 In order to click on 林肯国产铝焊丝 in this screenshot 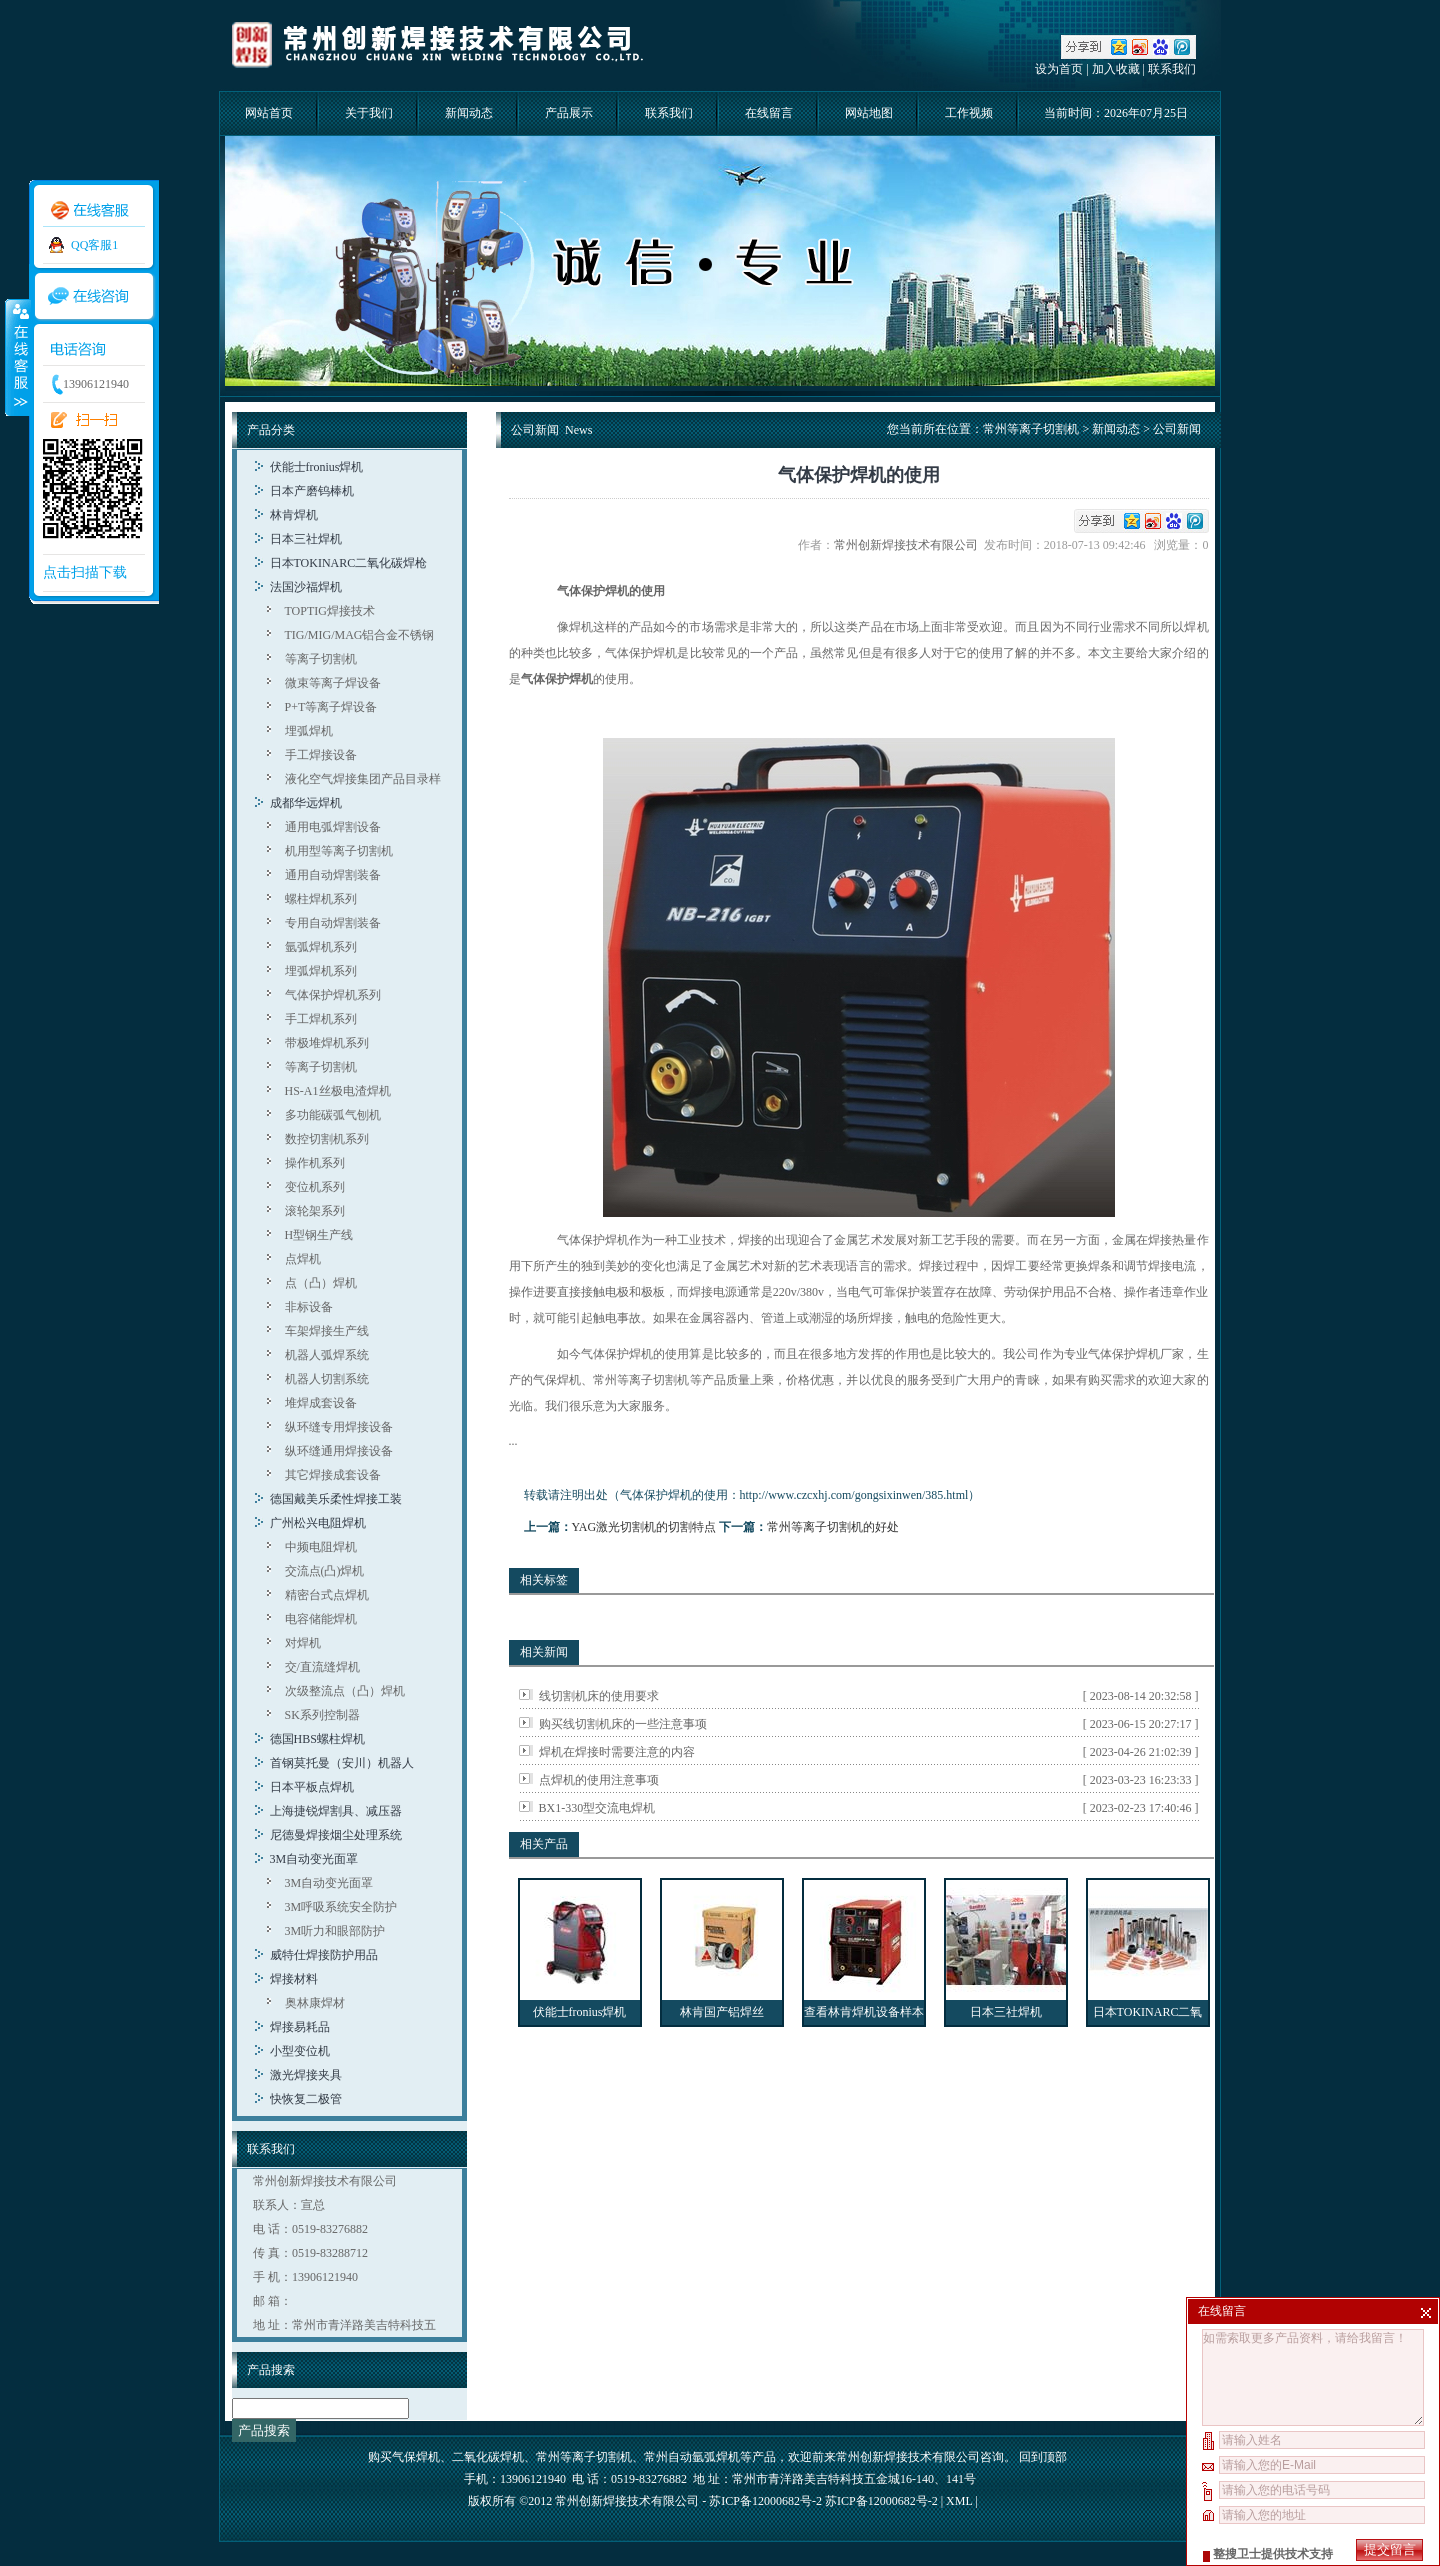, I will do `click(722, 2012)`.